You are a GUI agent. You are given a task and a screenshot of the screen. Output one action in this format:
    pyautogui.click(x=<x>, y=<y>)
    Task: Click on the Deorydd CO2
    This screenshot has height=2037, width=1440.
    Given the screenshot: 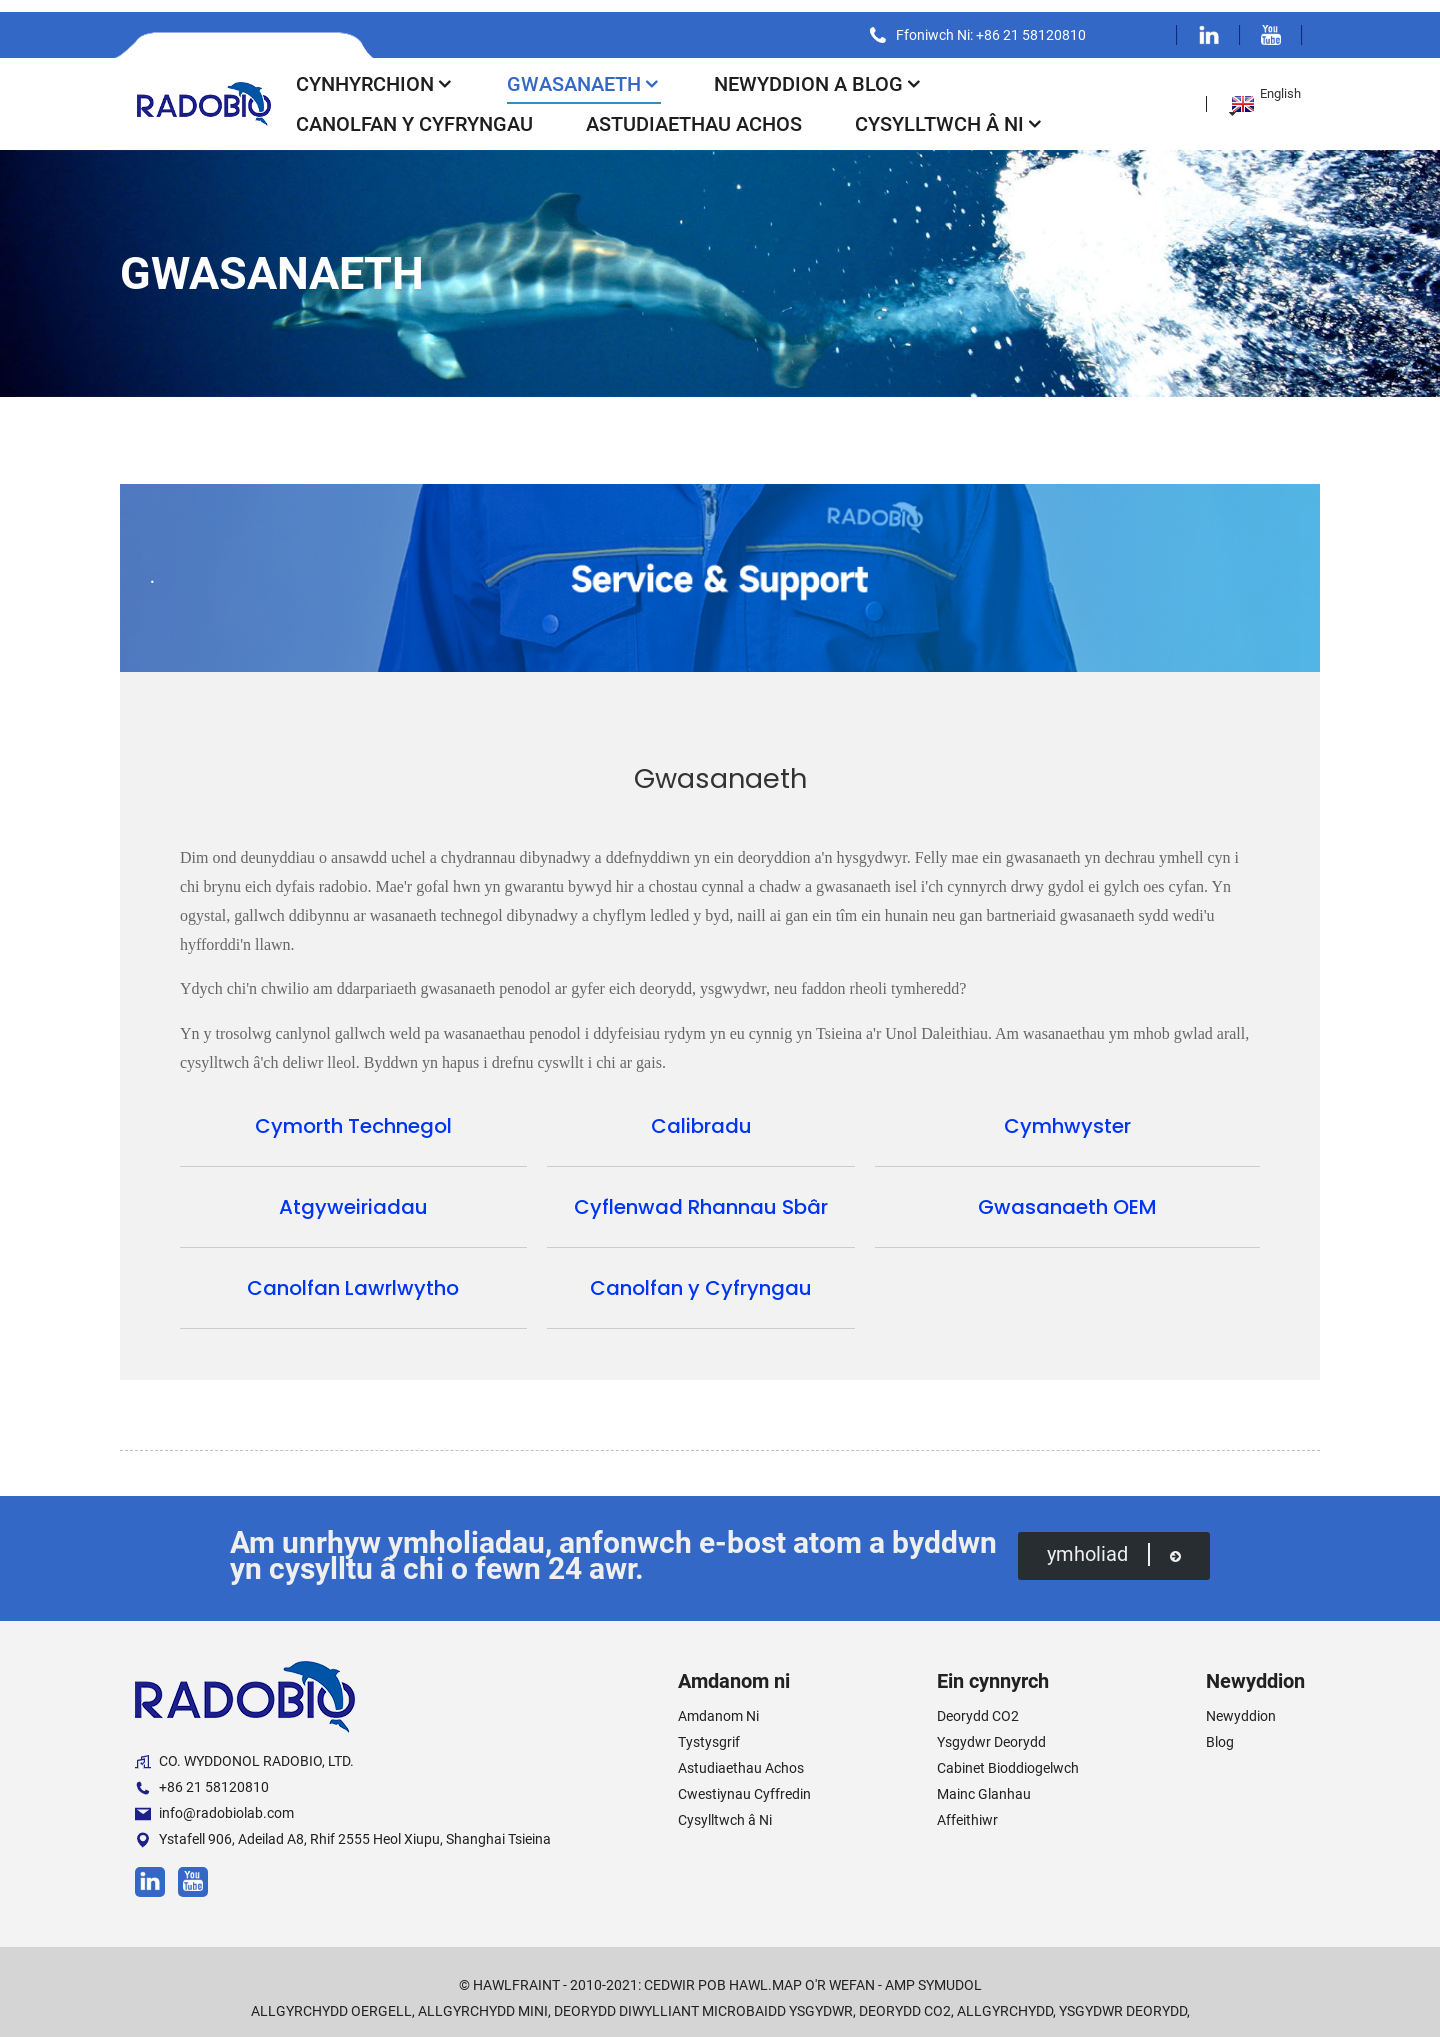 What is the action you would take?
    pyautogui.click(x=978, y=1704)
    